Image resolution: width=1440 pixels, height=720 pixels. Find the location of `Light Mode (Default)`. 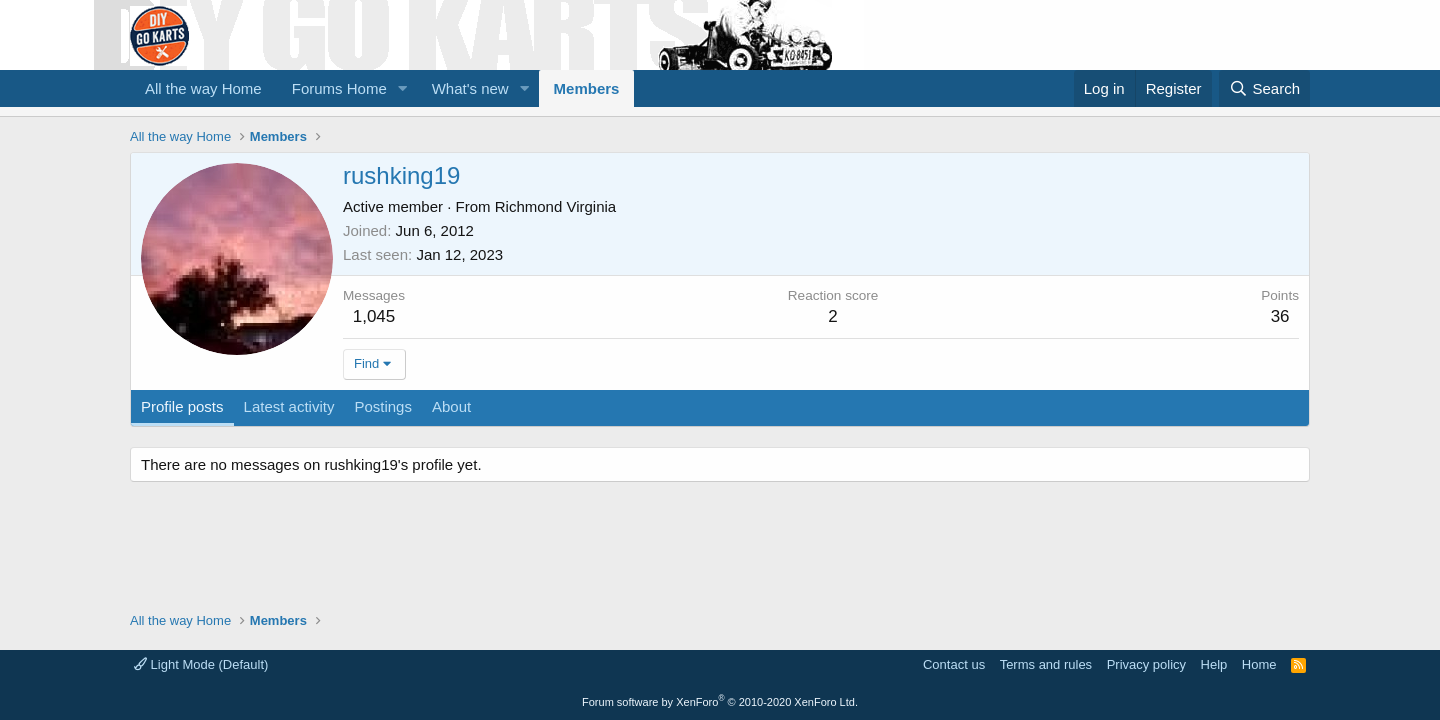

Light Mode (Default) is located at coordinates (201, 664).